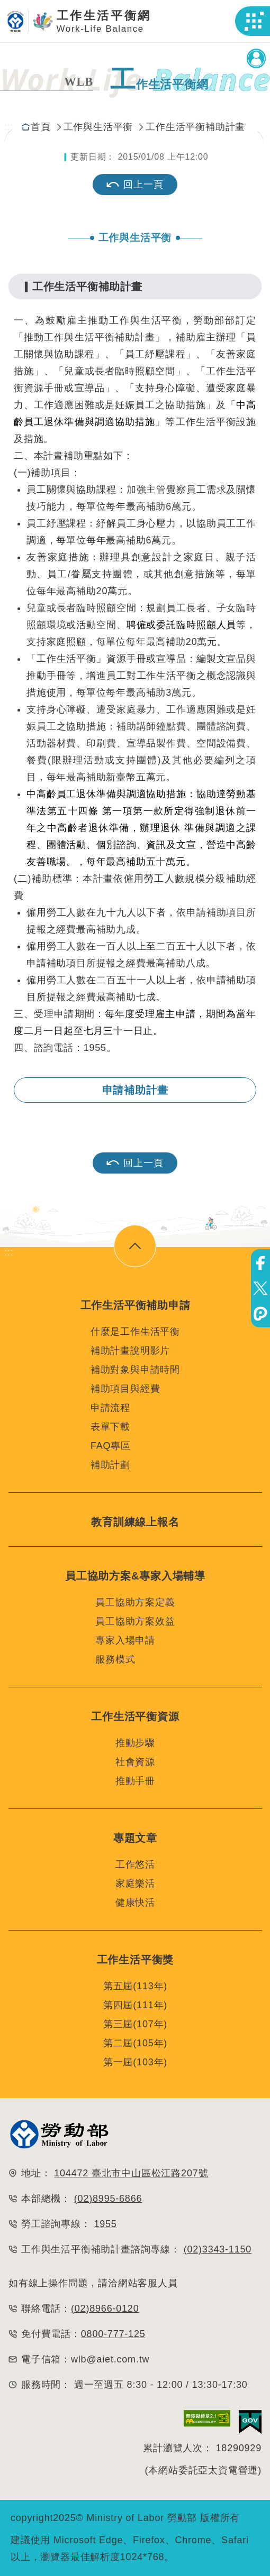  I want to click on 工作生活平衡補助申請, so click(135, 1305).